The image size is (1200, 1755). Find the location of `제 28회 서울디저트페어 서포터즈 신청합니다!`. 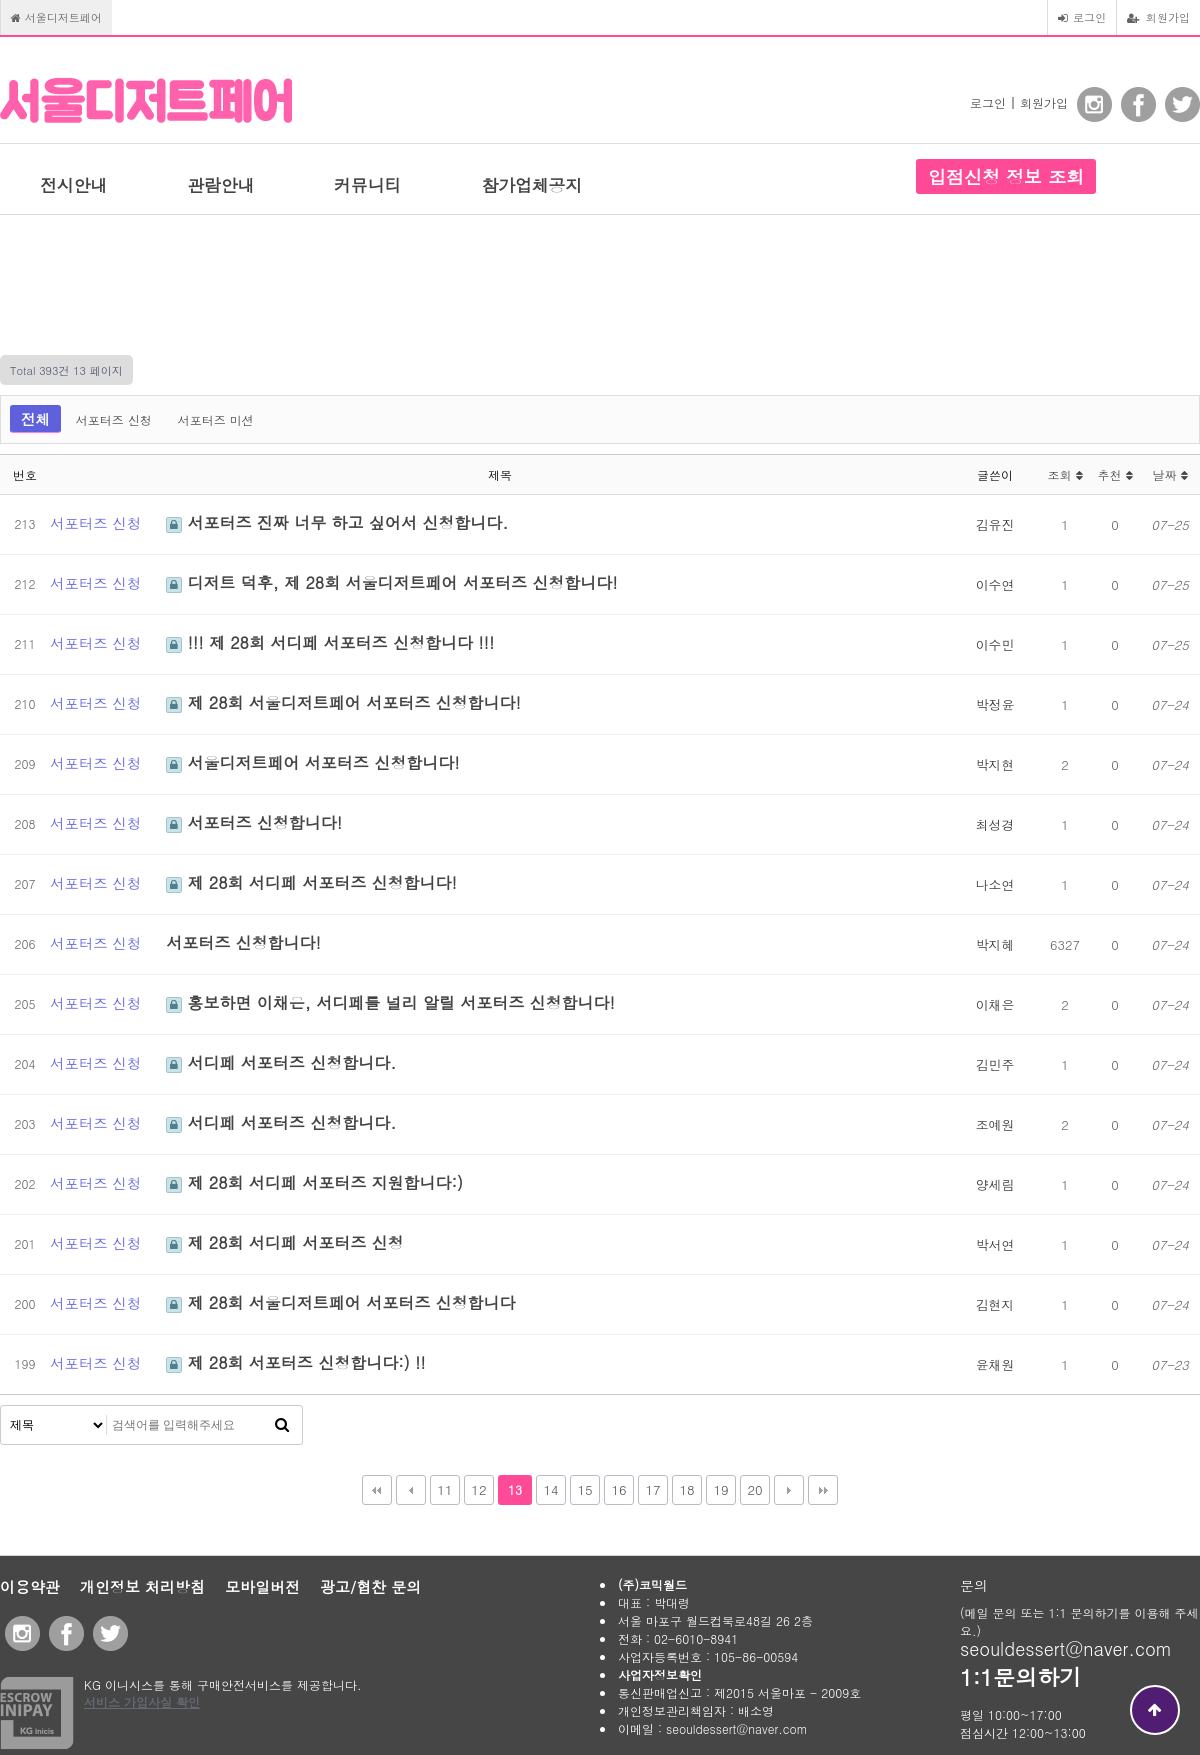

제 28회 서울디저트페어 서포터즈 신청합니다! is located at coordinates (343, 702).